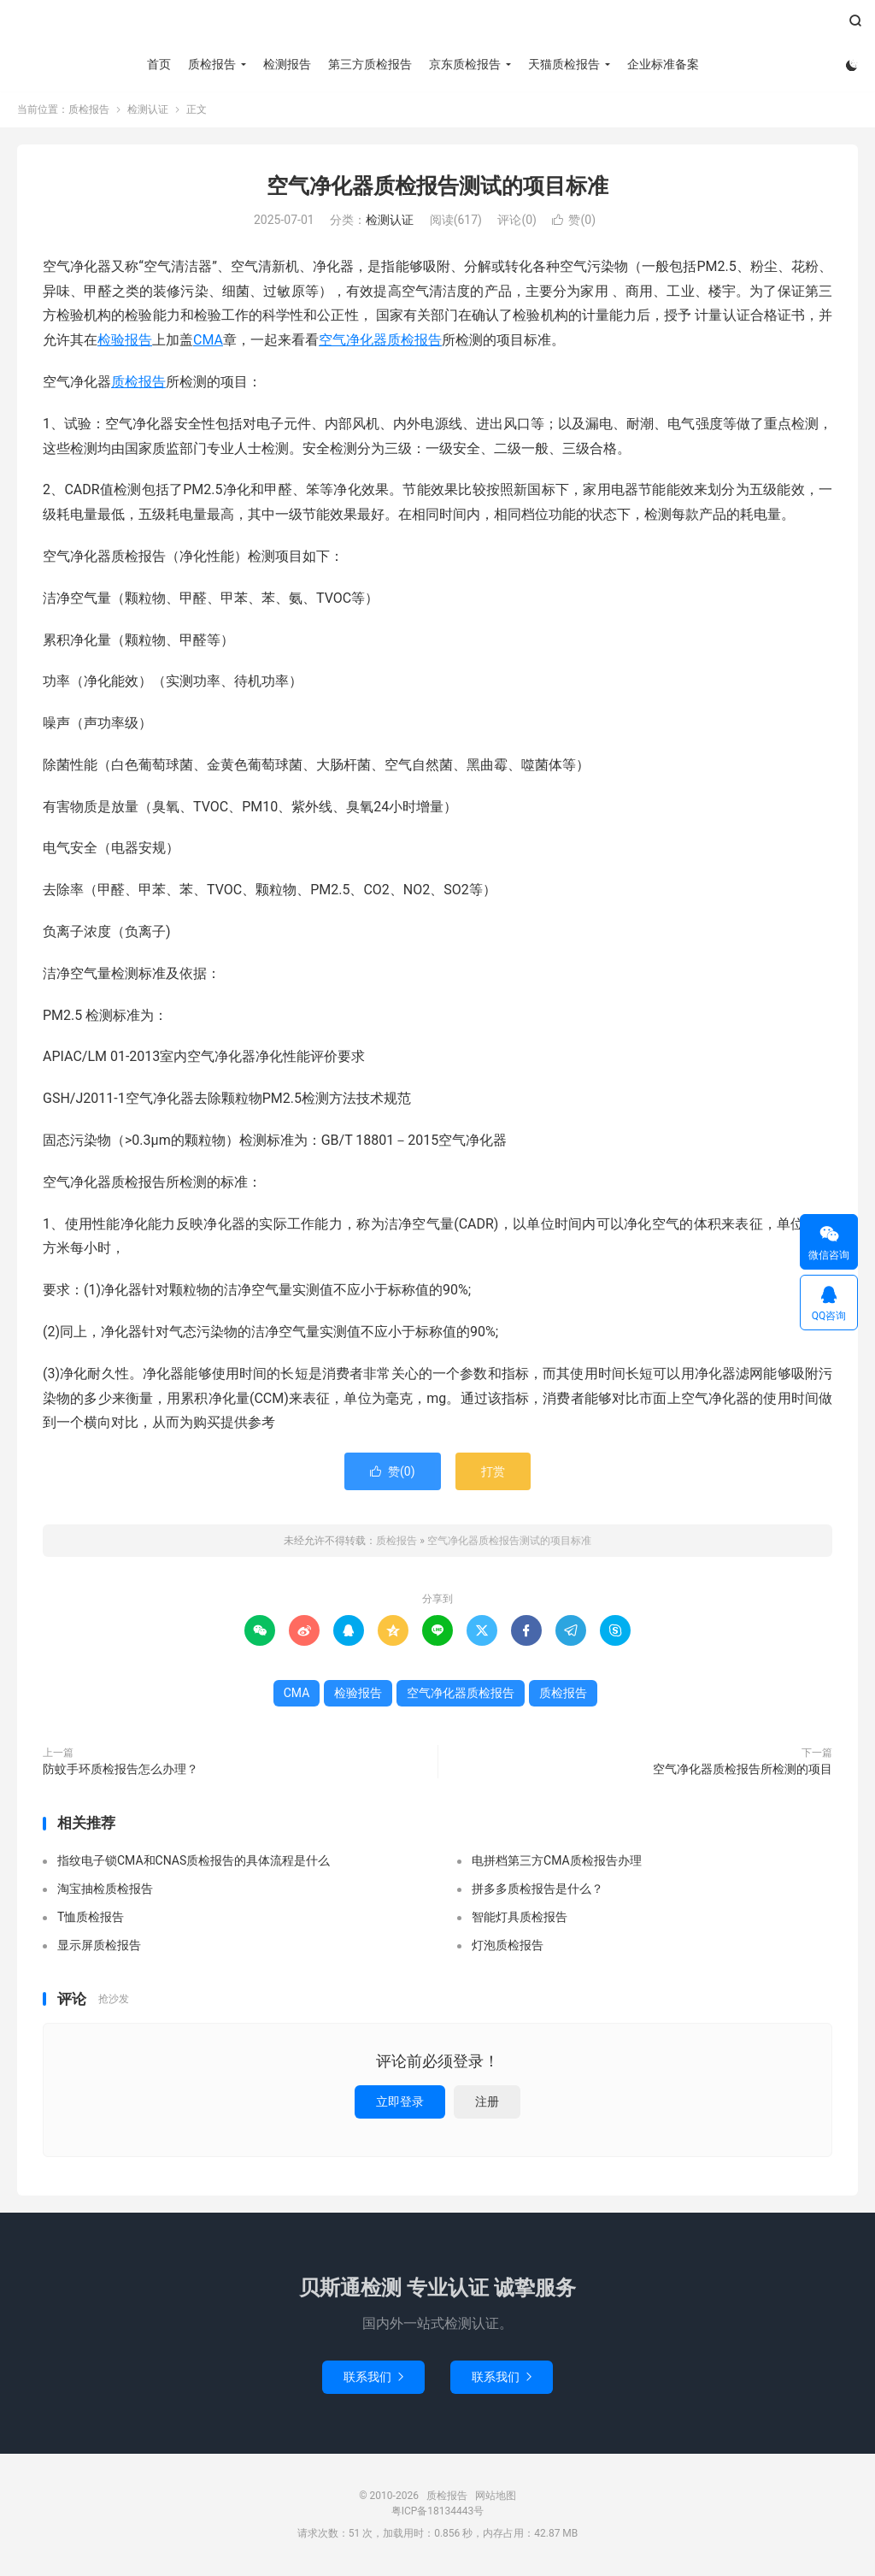 The height and width of the screenshot is (2576, 875). I want to click on 粤ICP备18134443号, so click(437, 2512).